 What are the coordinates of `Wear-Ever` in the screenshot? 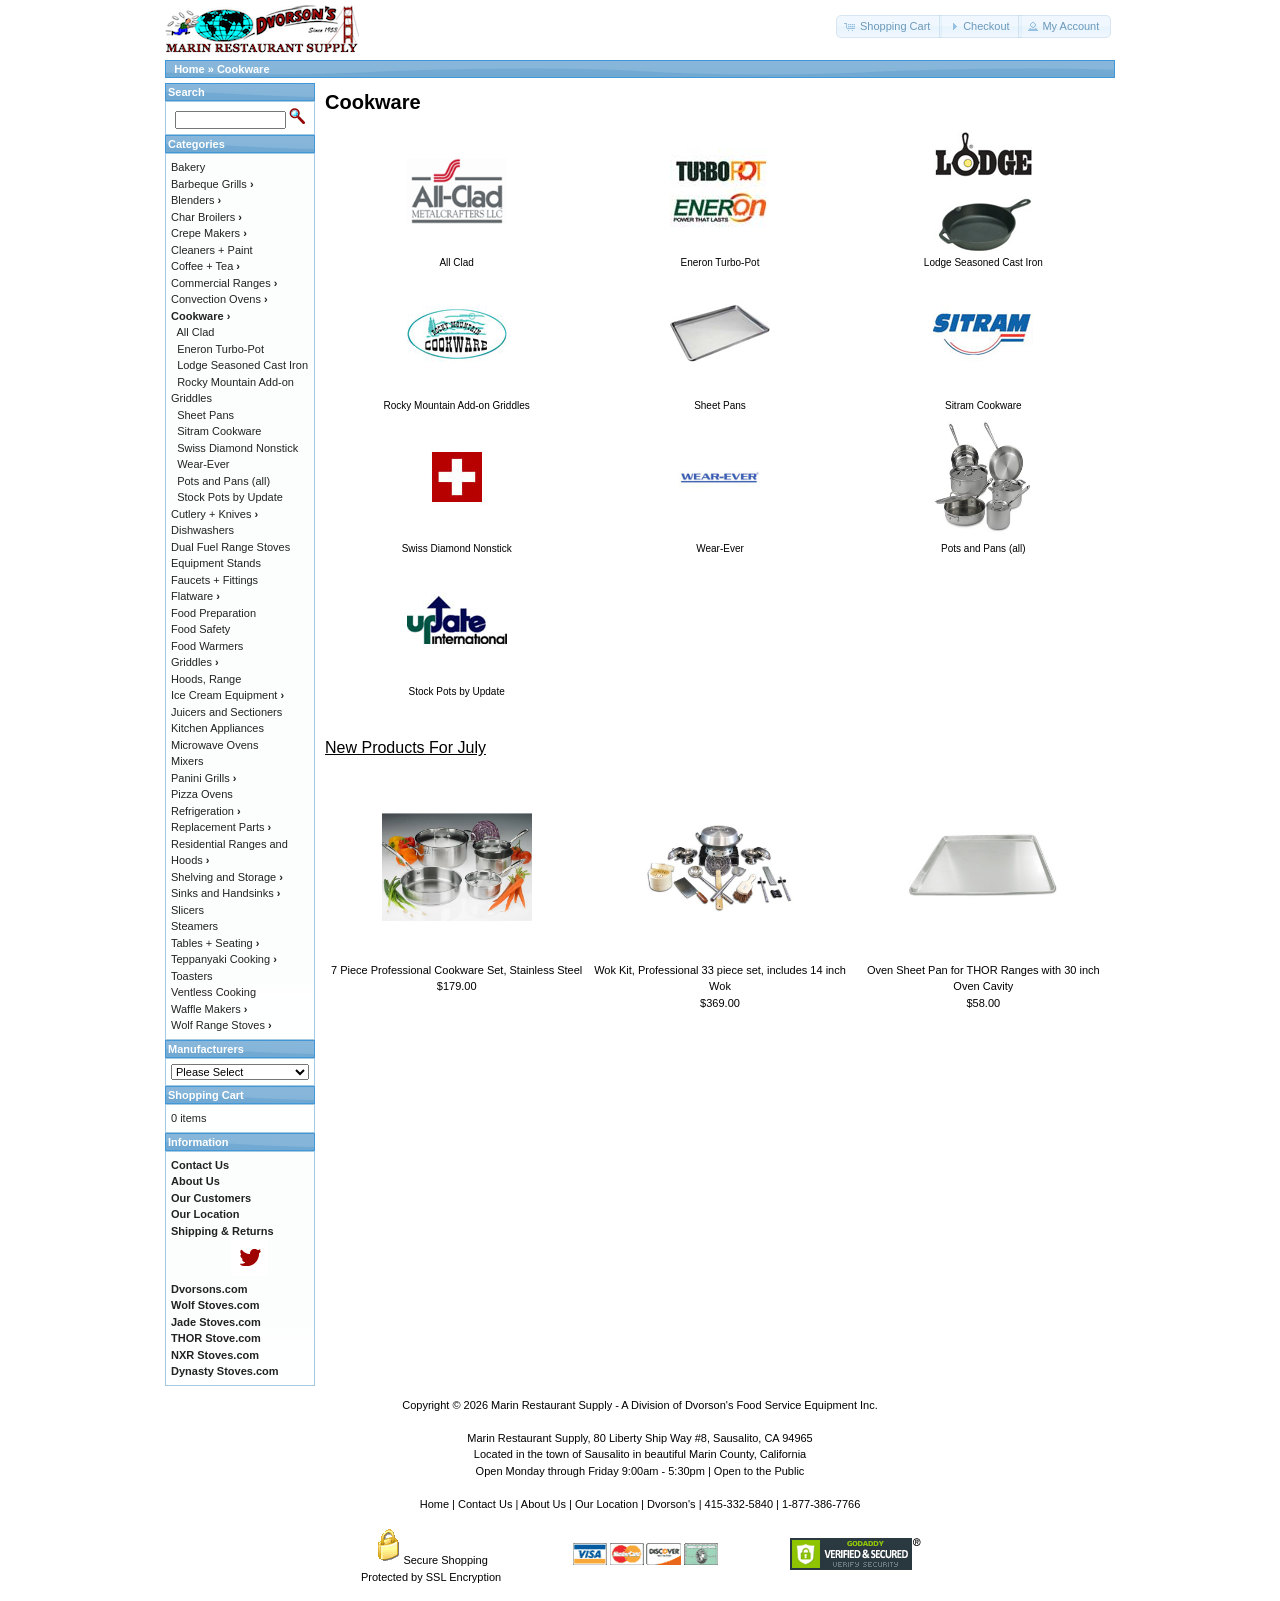 It's located at (203, 464).